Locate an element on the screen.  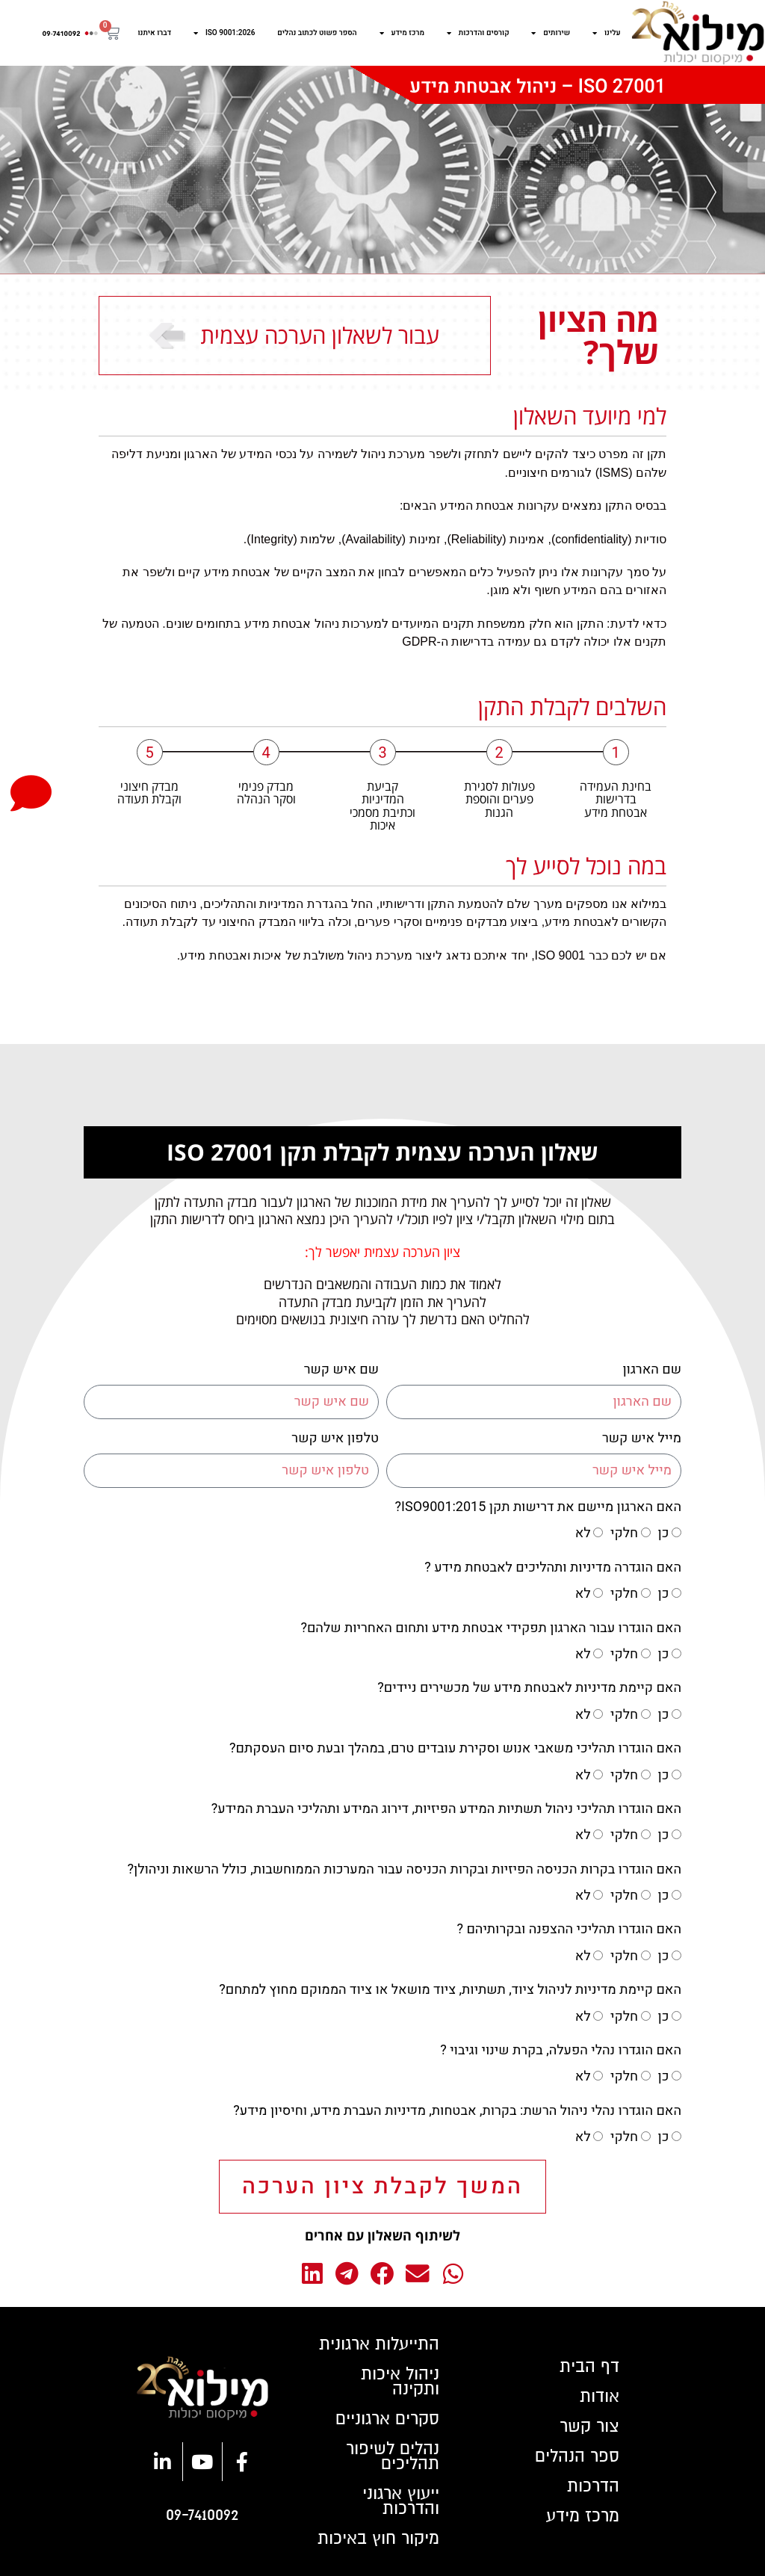
[button] is located at coordinates (453, 2274).